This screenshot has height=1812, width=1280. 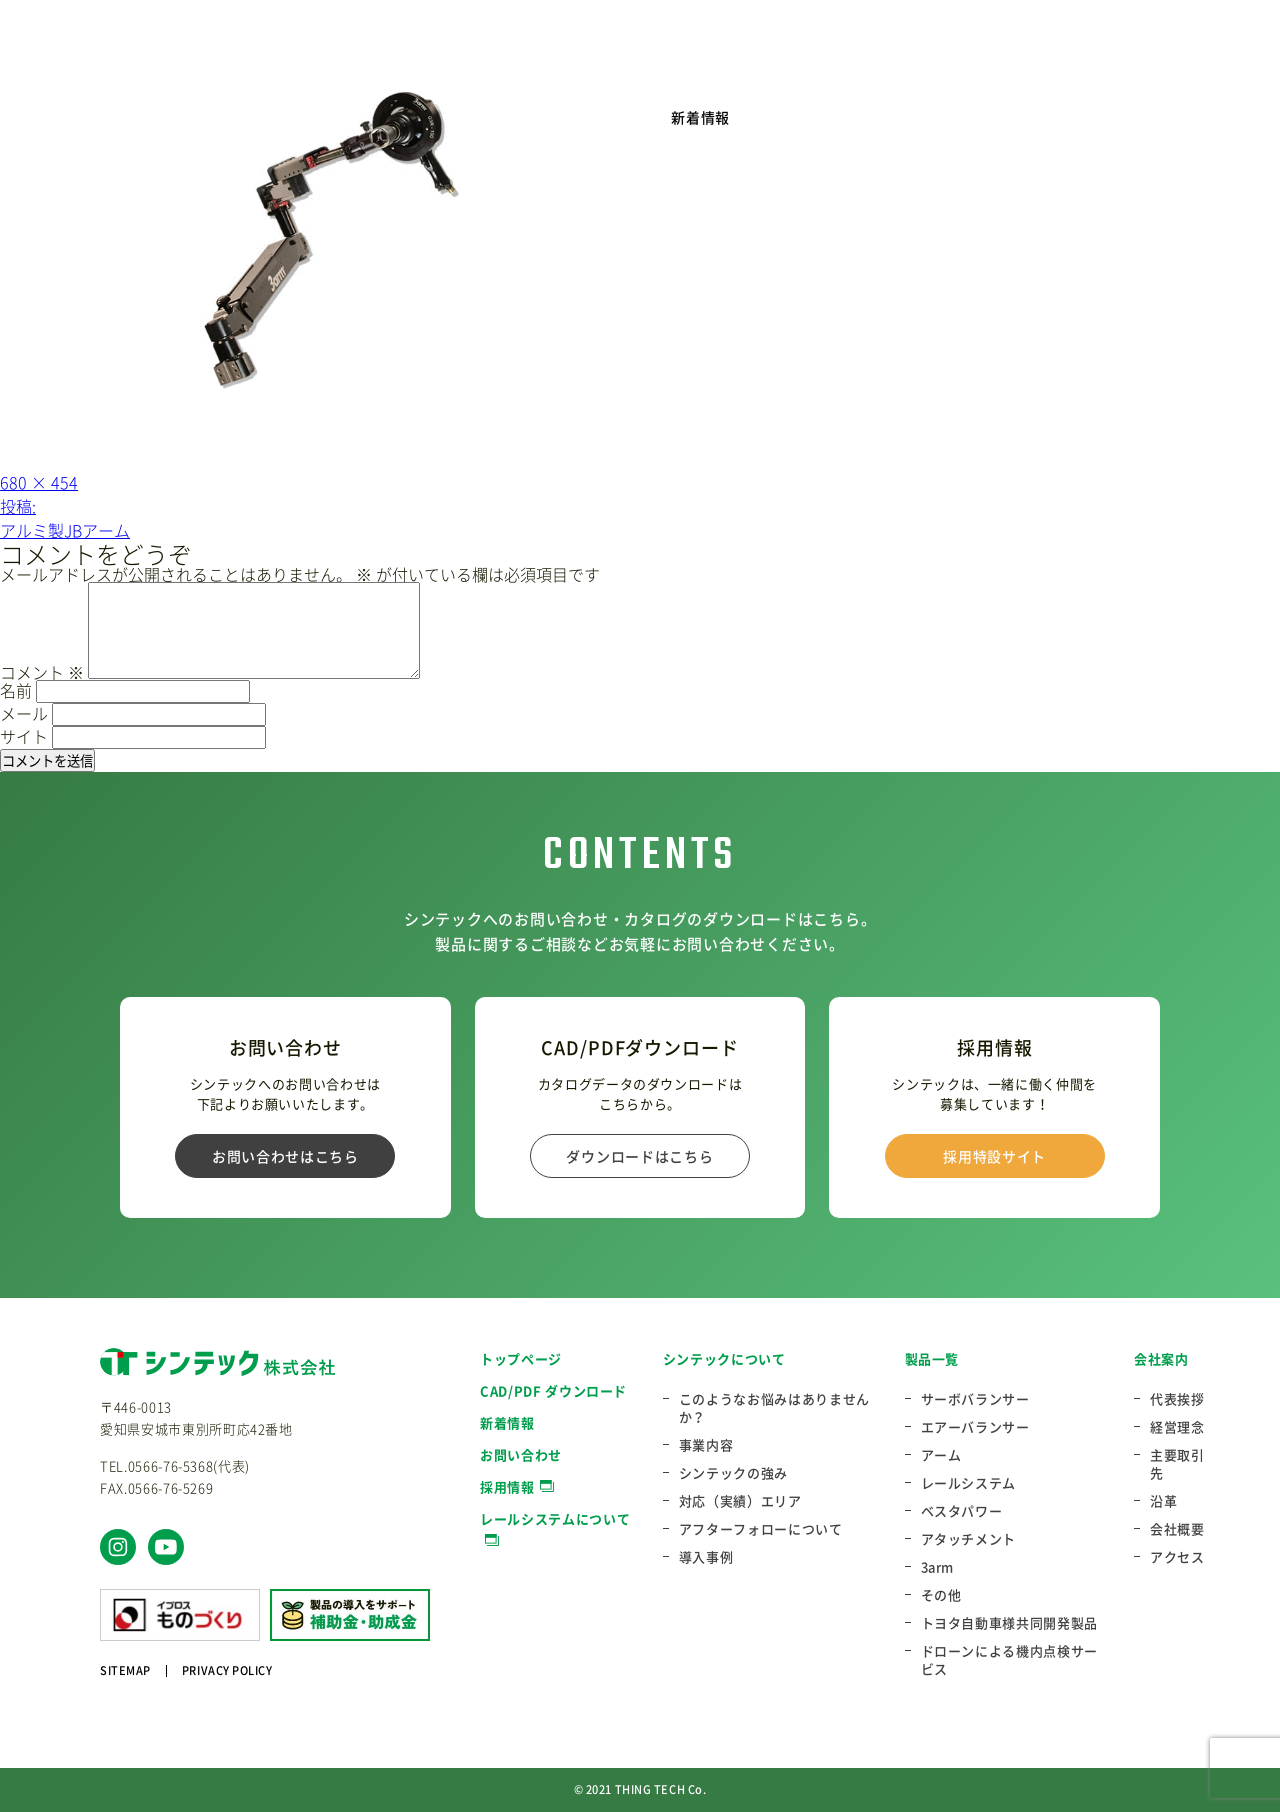 I want to click on ドローンによる機内点検サービス, so click(x=1009, y=1660).